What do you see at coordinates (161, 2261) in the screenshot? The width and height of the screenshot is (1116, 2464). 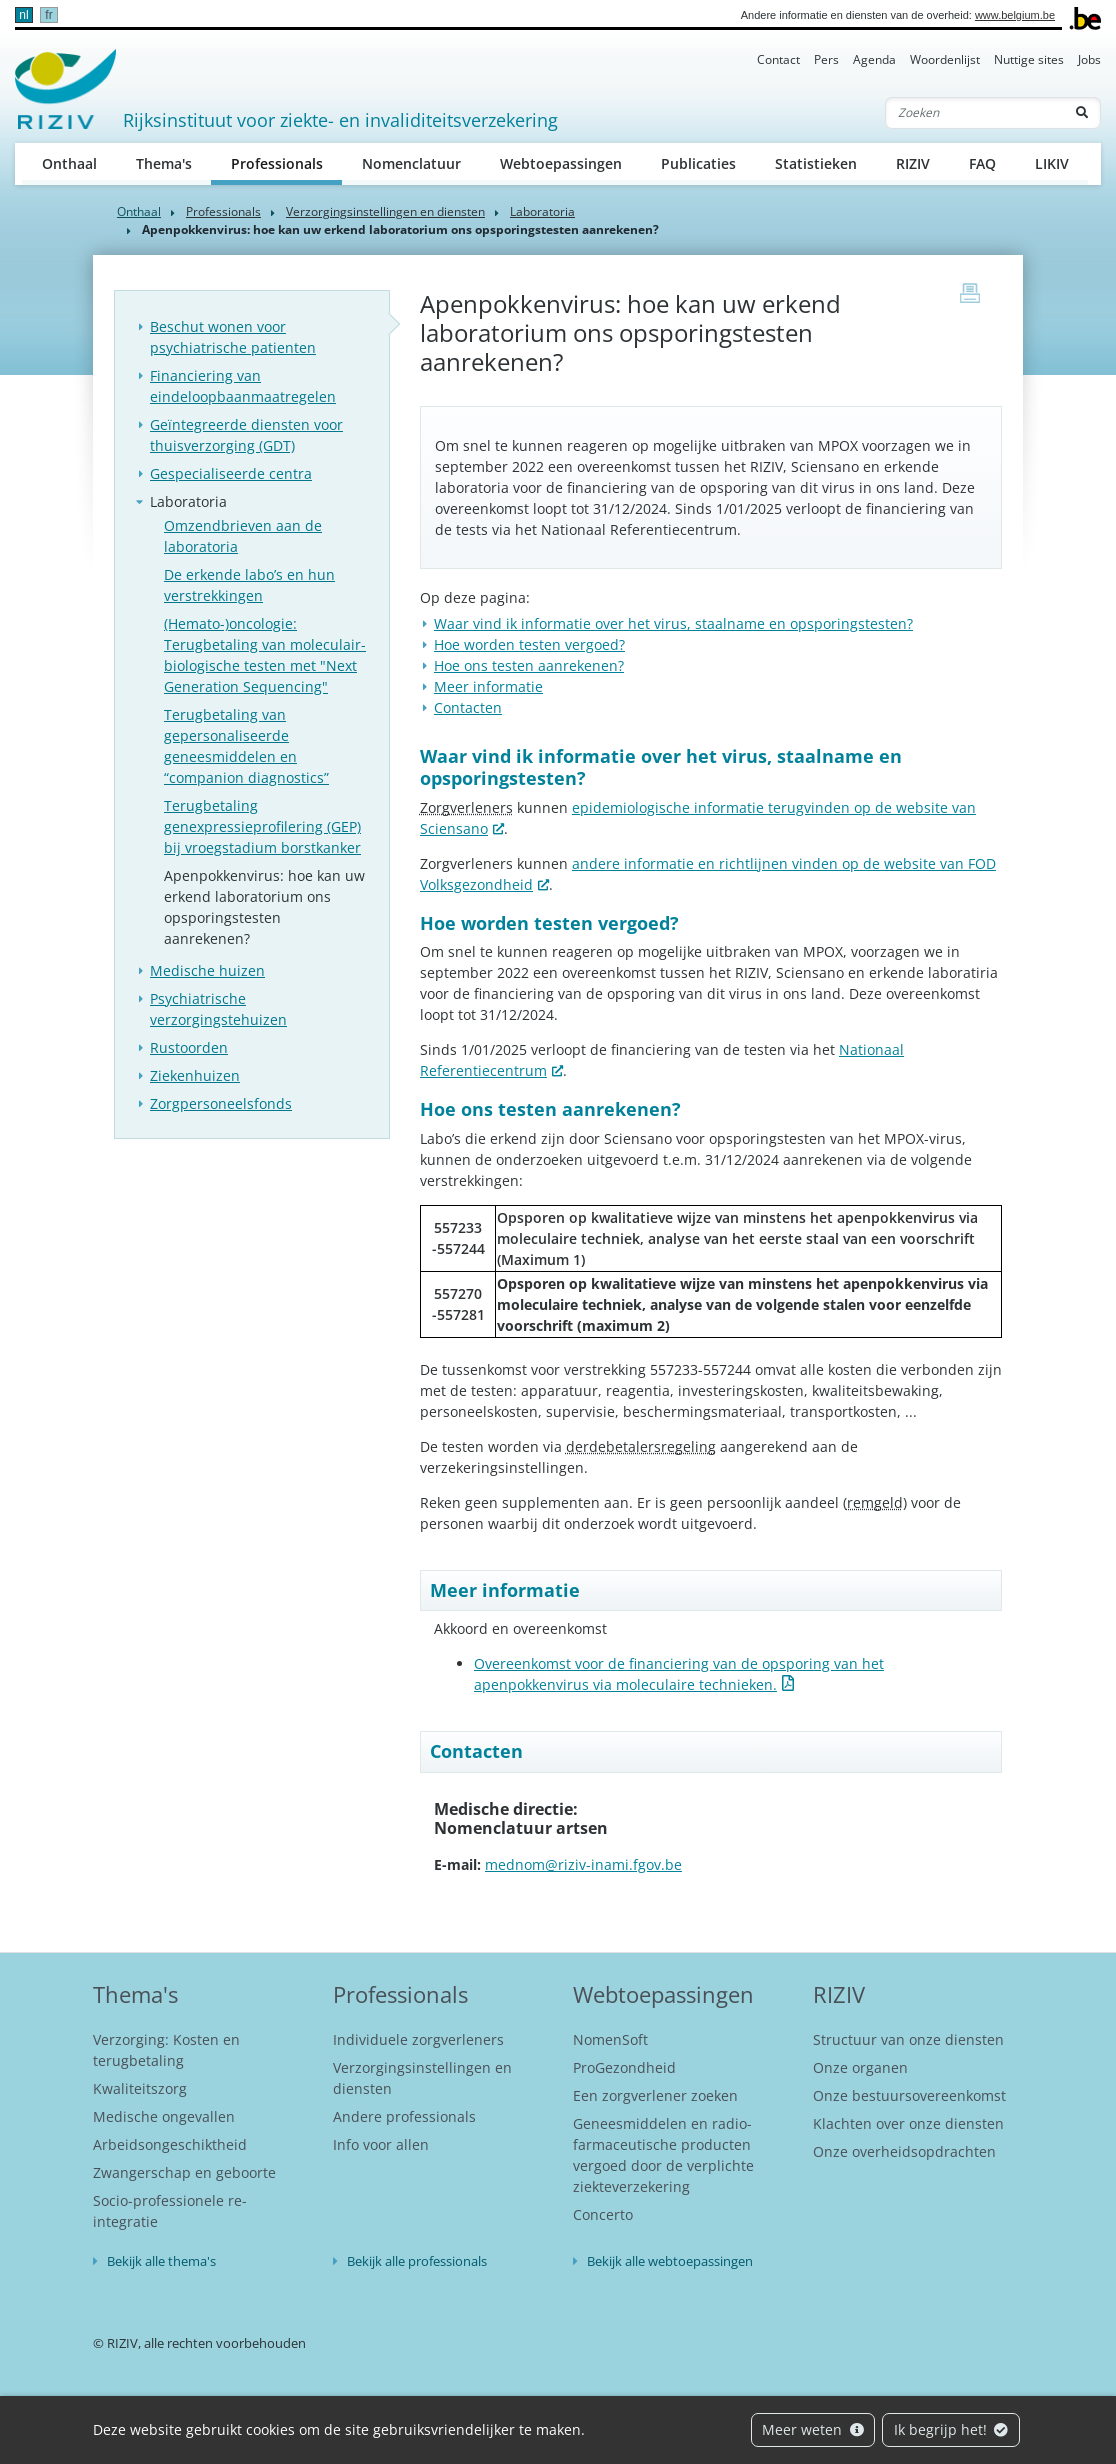 I see `Bekijk alle thema's` at bounding box center [161, 2261].